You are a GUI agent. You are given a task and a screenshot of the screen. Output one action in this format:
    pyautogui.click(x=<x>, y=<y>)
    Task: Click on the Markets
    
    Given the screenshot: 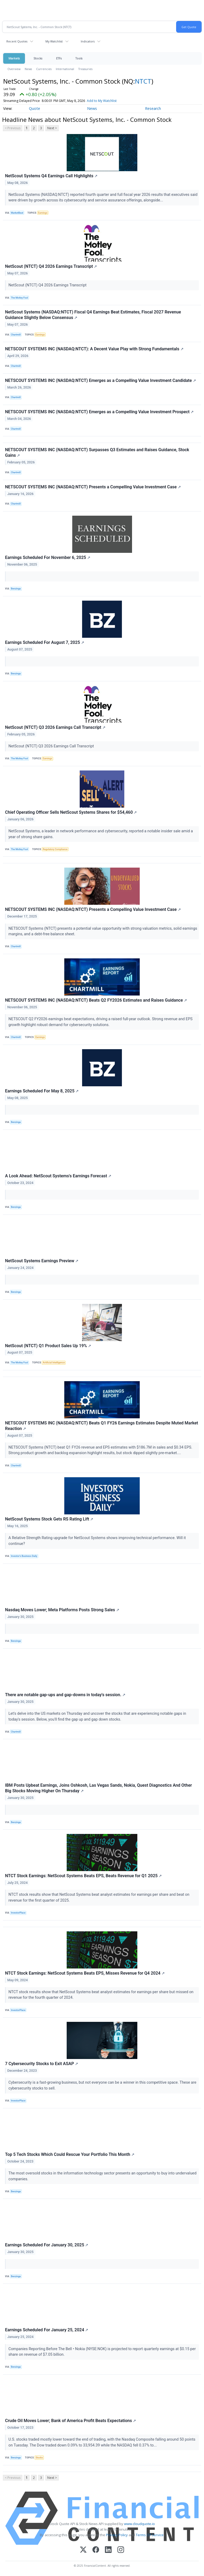 What is the action you would take?
    pyautogui.click(x=14, y=58)
    